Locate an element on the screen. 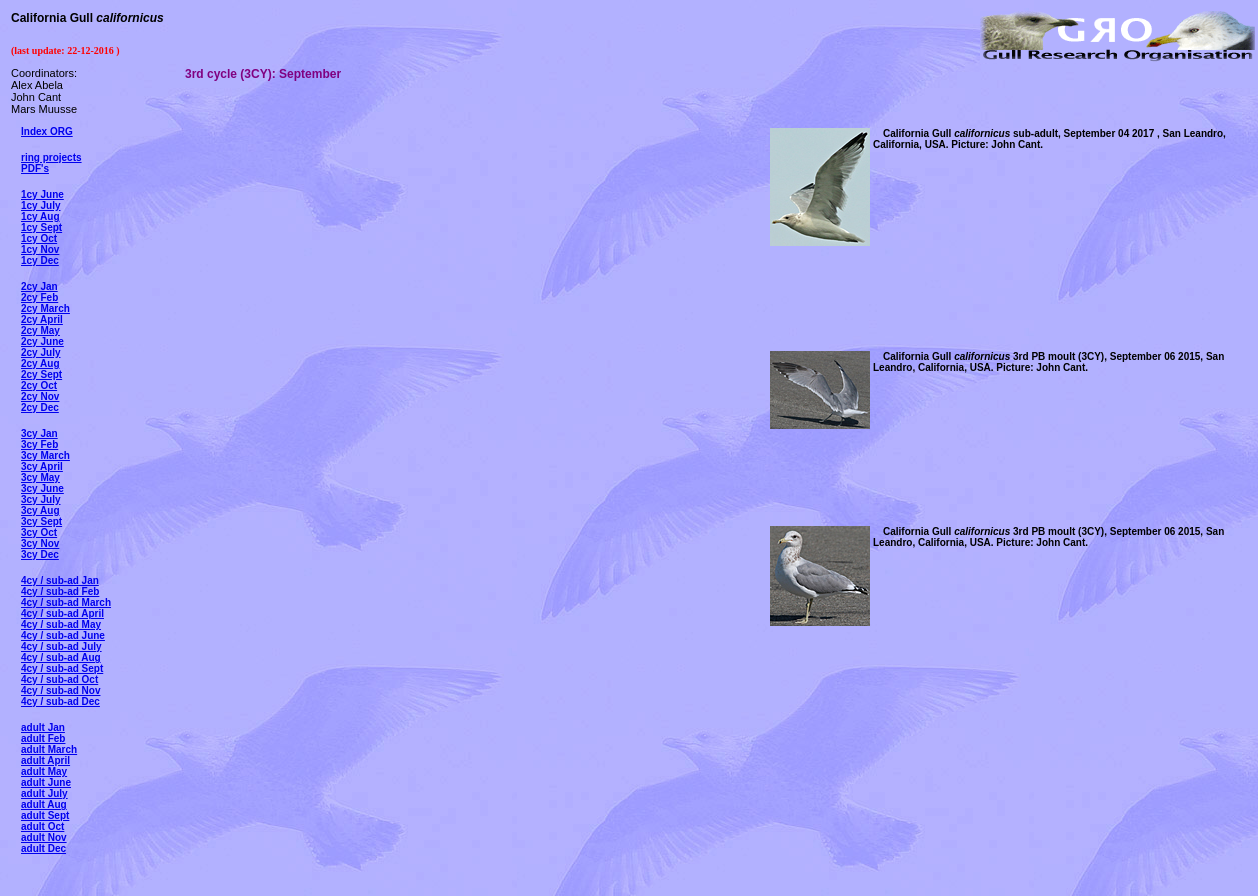 This screenshot has height=896, width=1258. 2cy June is located at coordinates (42, 341).